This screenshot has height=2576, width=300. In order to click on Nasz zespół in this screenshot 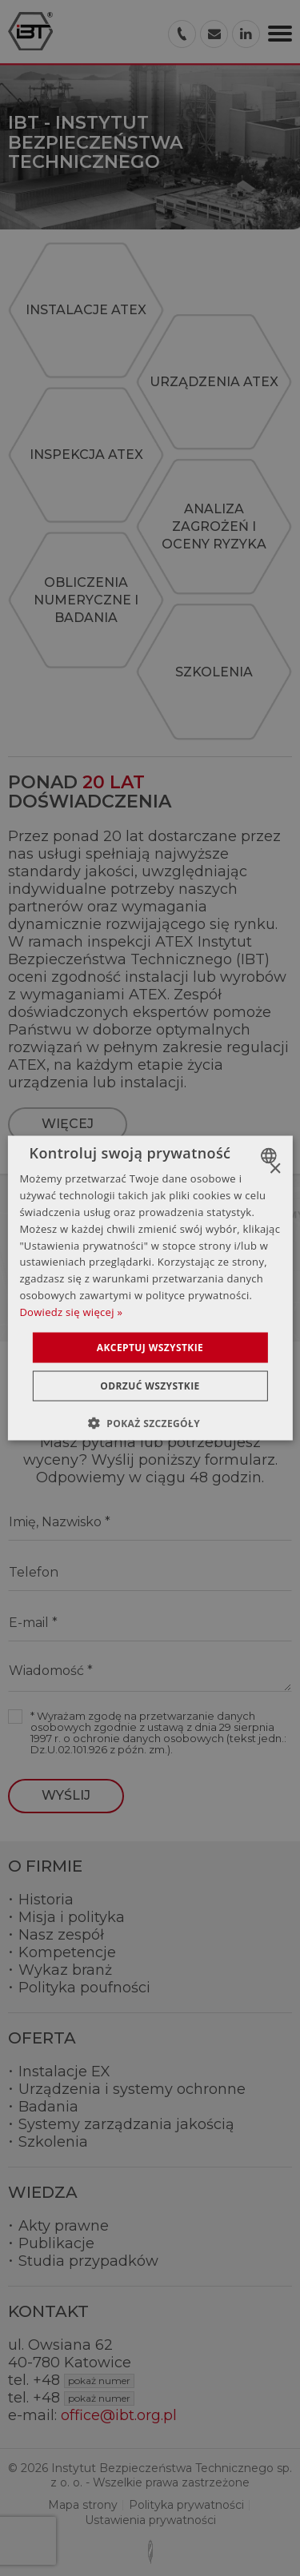, I will do `click(61, 1935)`.